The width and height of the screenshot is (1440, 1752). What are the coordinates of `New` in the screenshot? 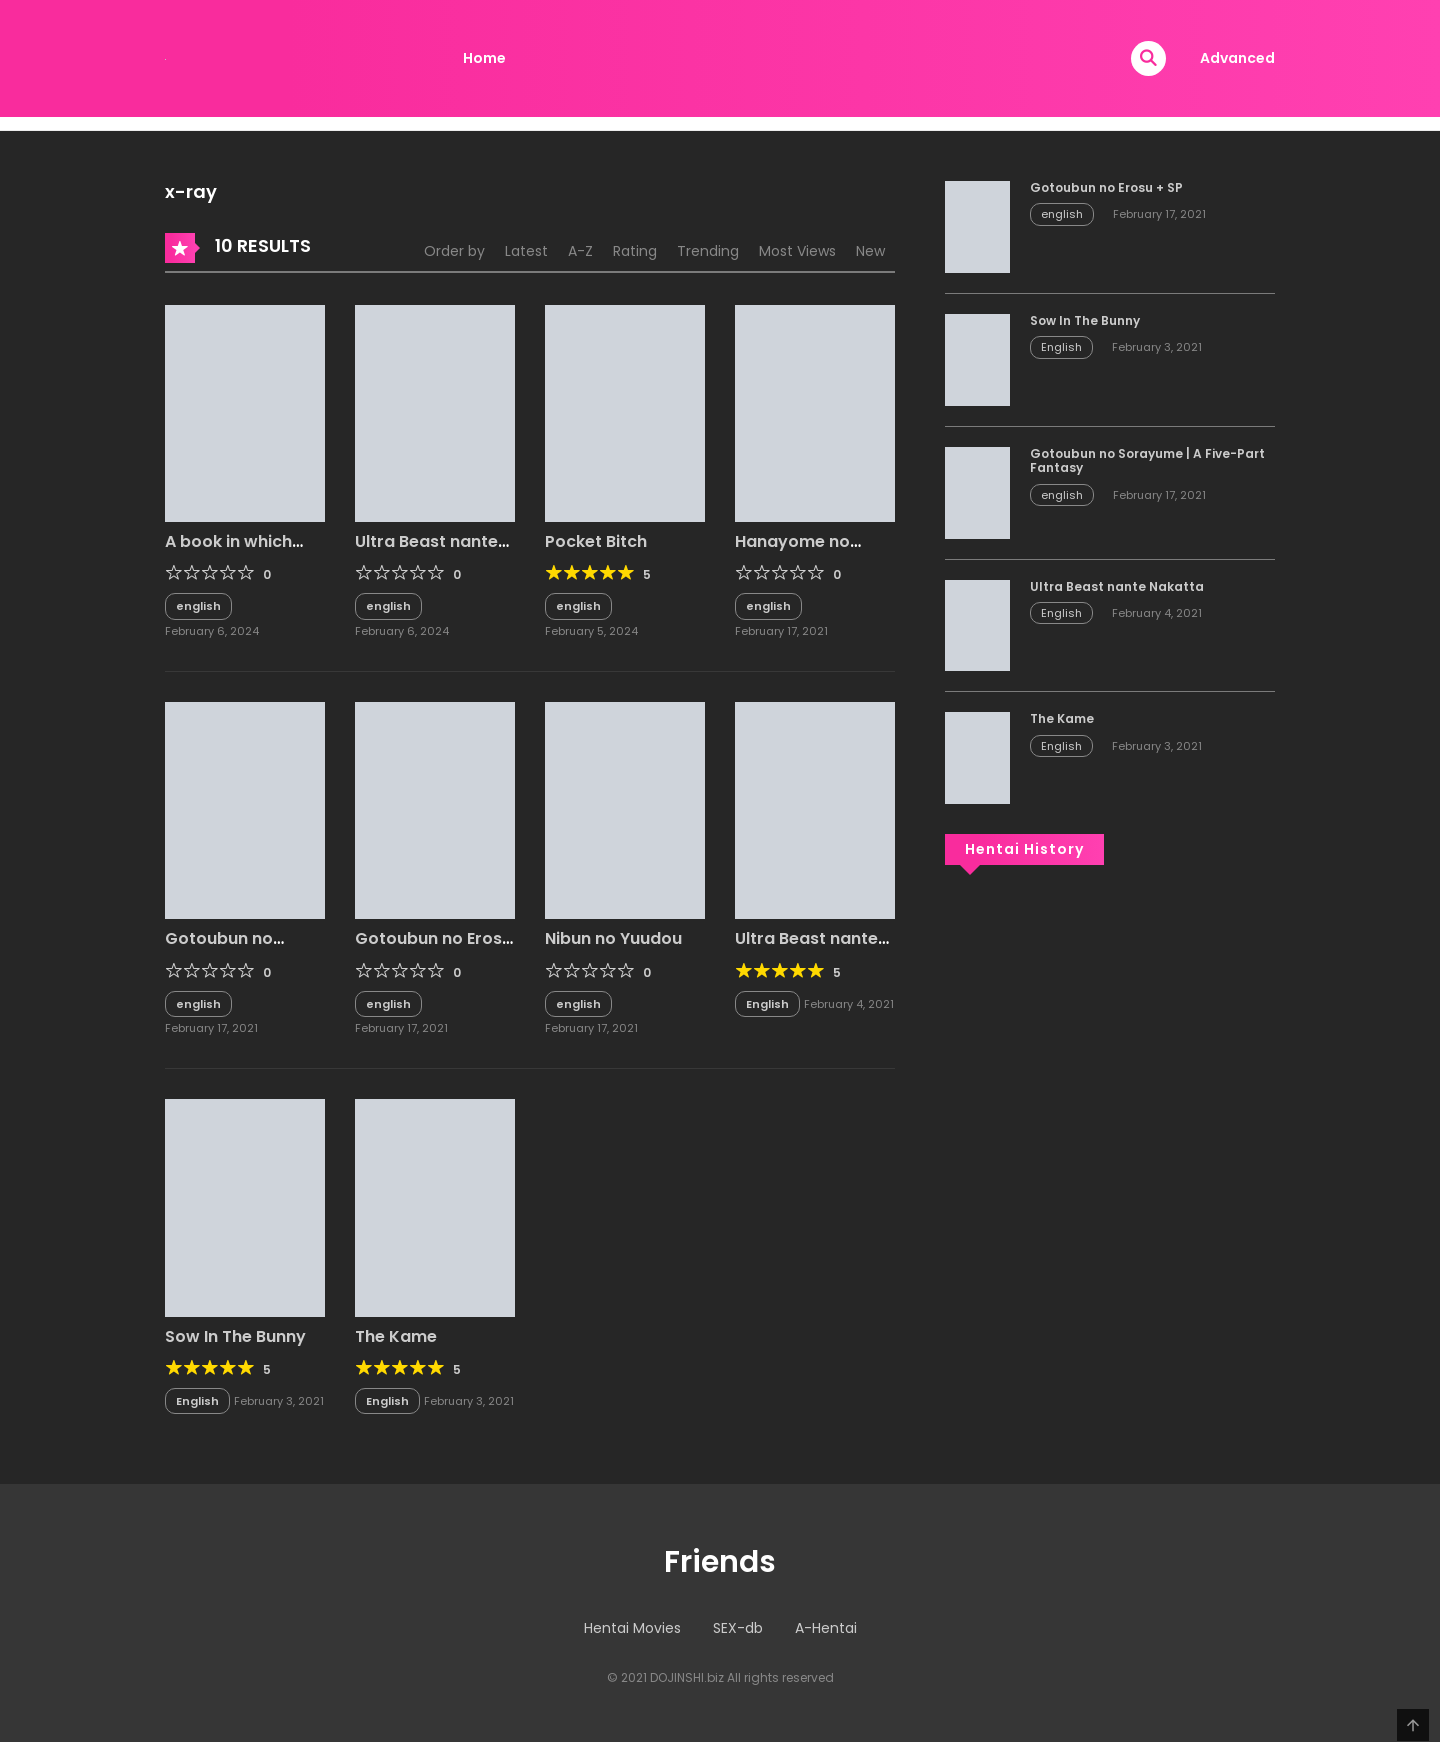 It's located at (870, 251).